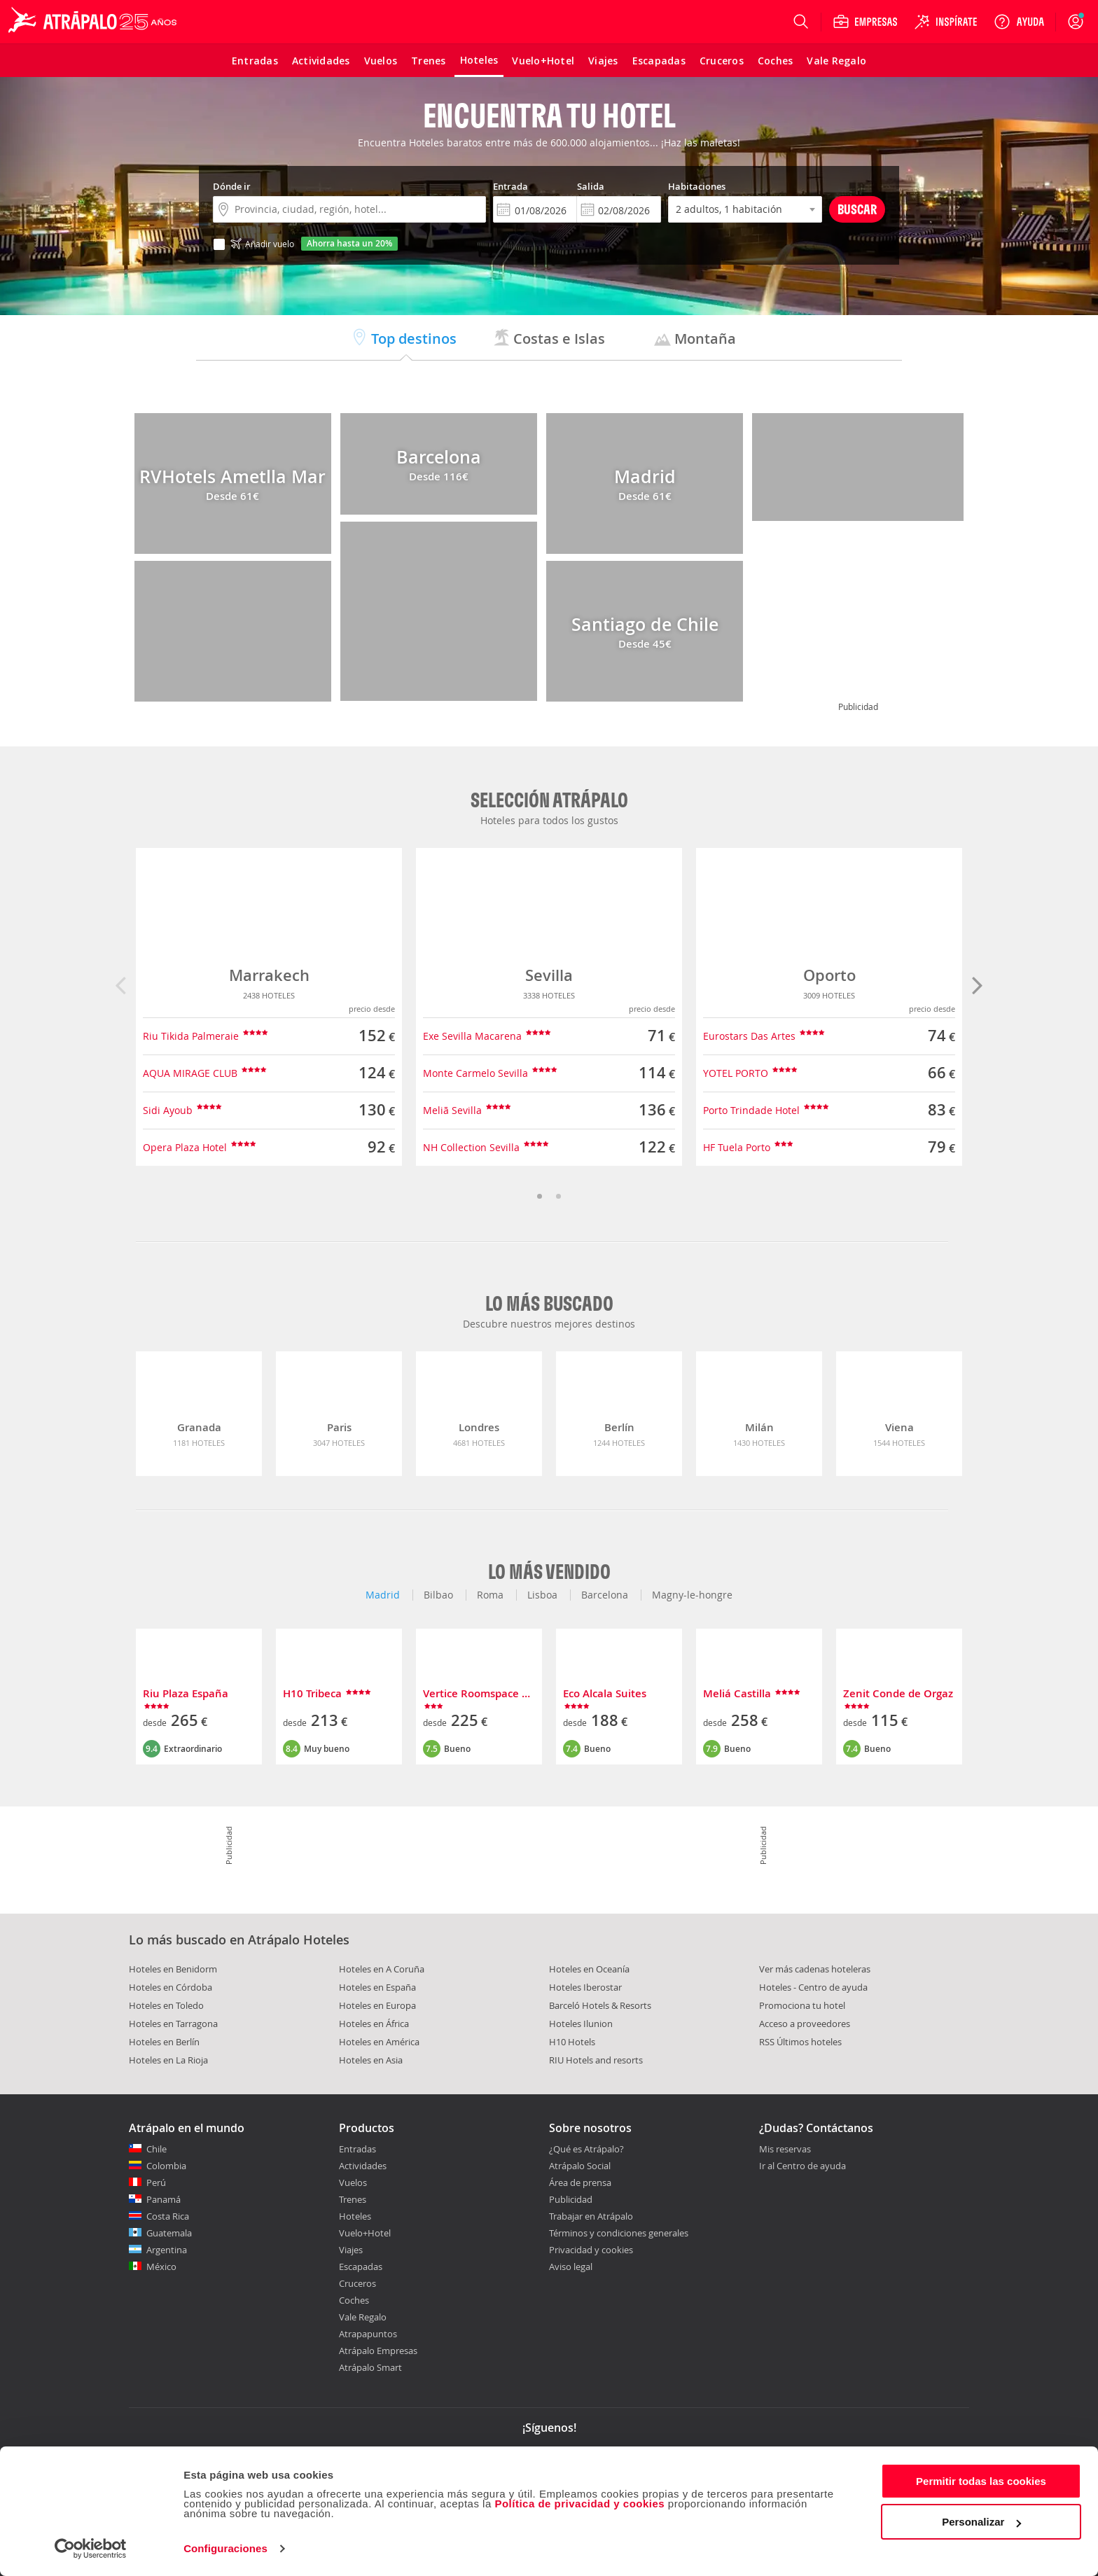  Describe the element at coordinates (580, 2182) in the screenshot. I see `Área de prensa` at that location.